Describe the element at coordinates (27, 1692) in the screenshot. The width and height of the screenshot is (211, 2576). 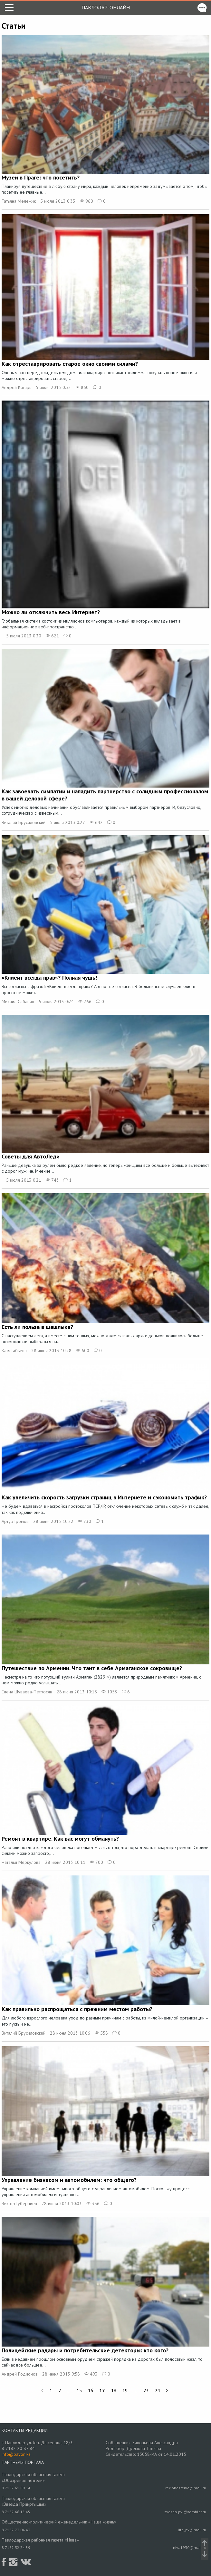
I see `Елена Шуваева-Петросян` at that location.